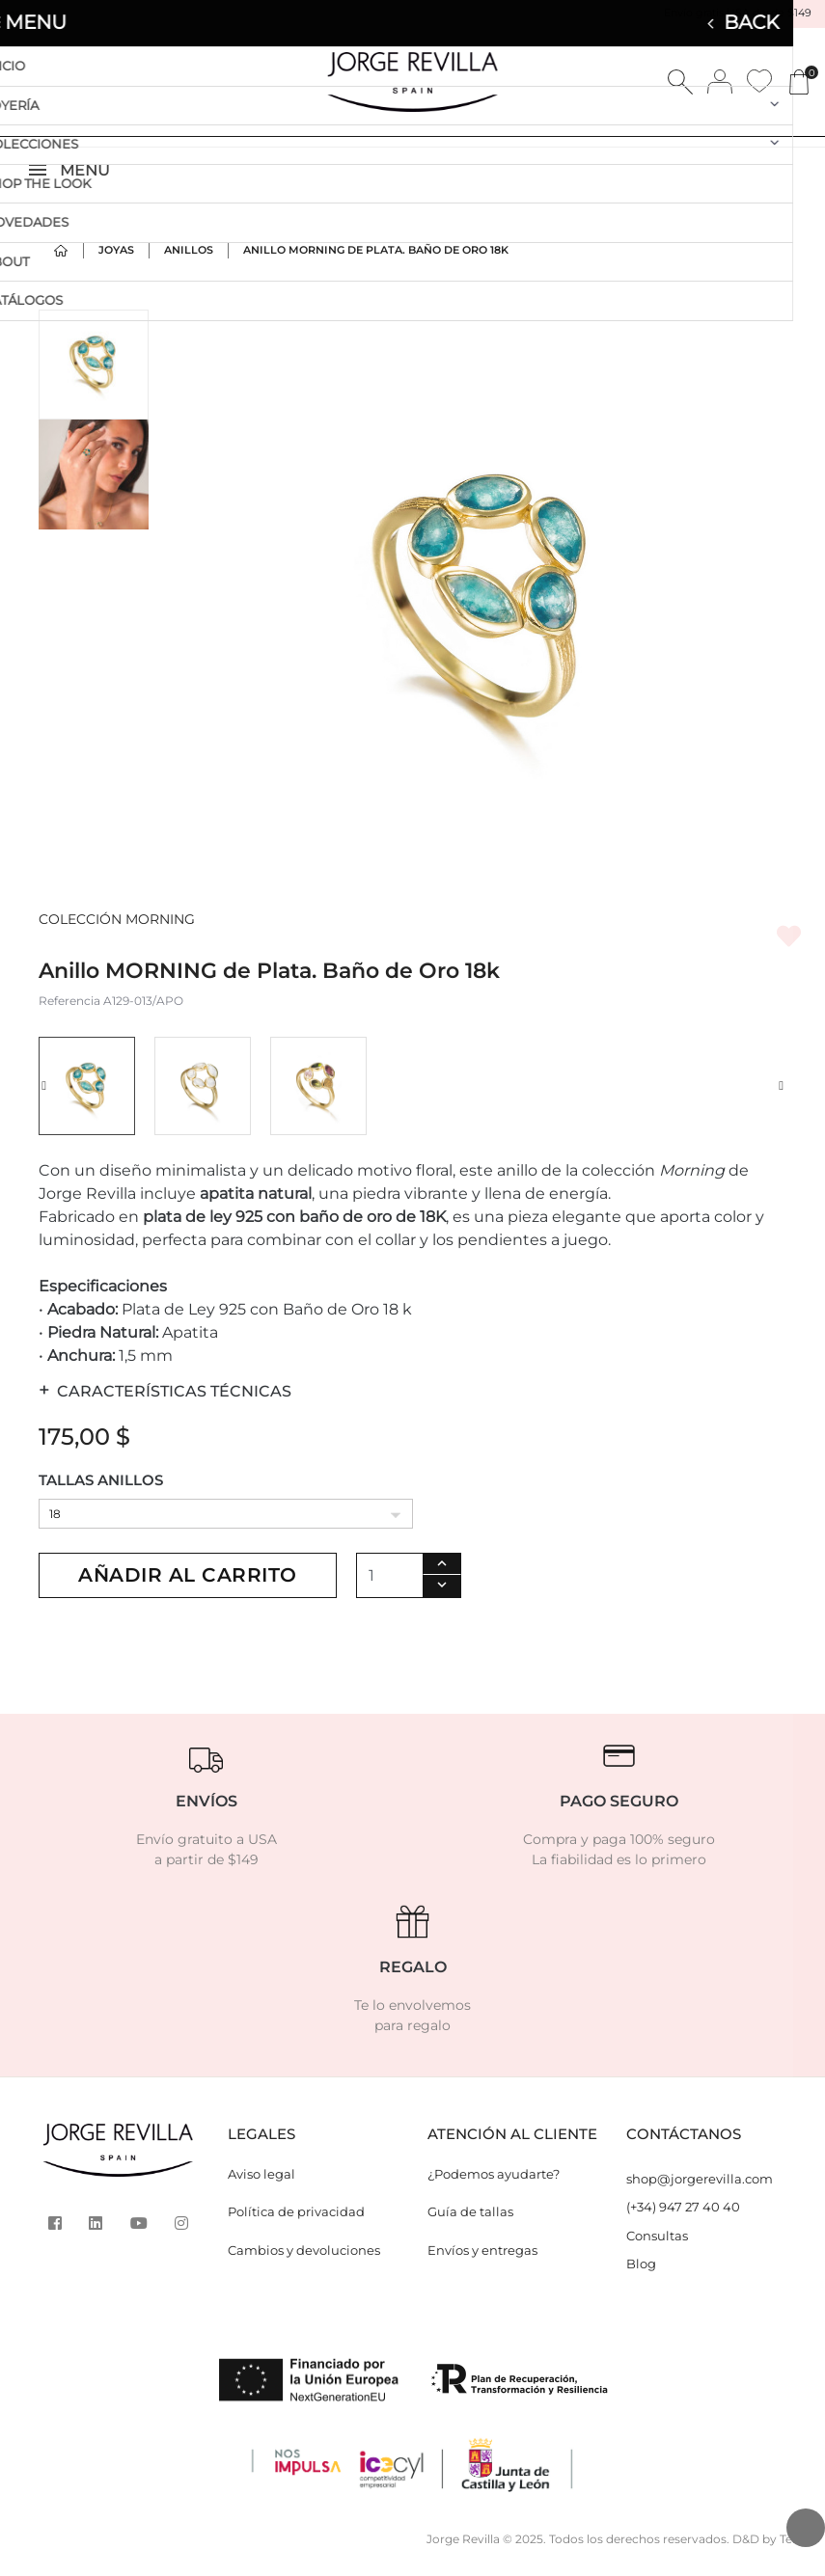 The image size is (825, 2576). Describe the element at coordinates (470, 2223) in the screenshot. I see `Guía de tallas` at that location.